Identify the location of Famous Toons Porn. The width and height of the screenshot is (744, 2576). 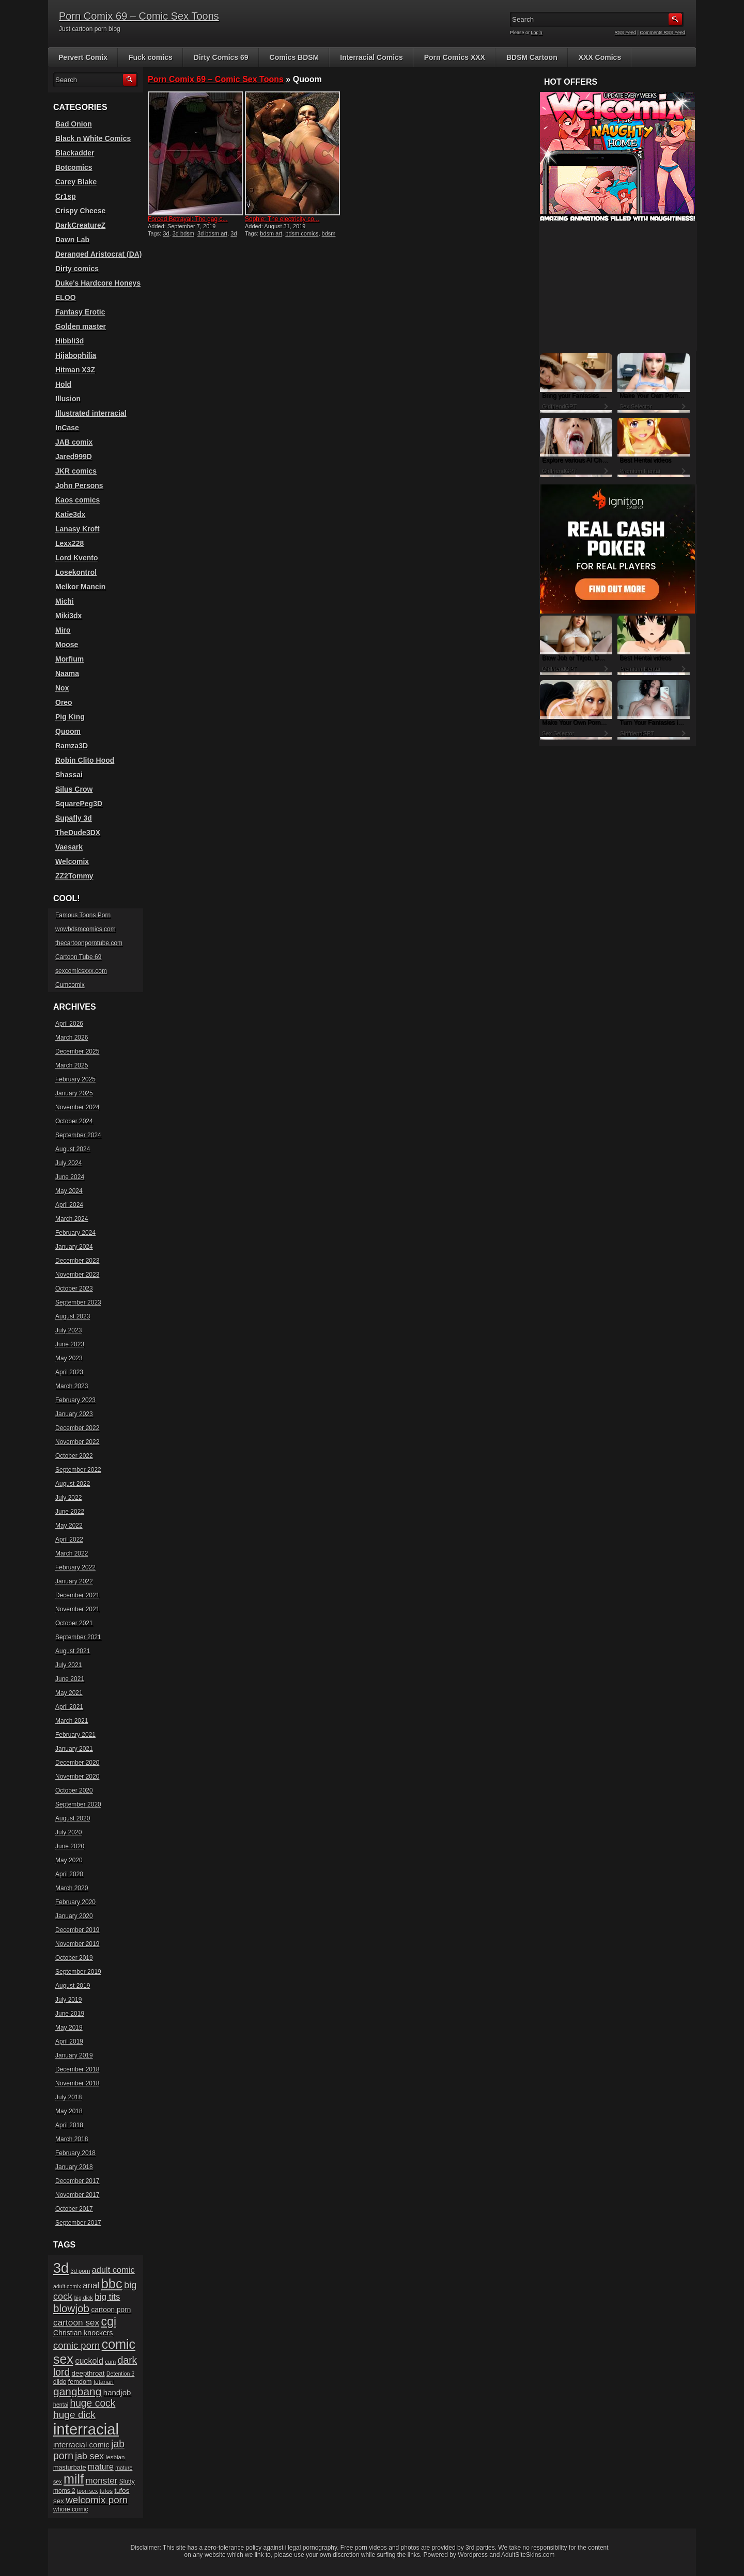
(83, 915).